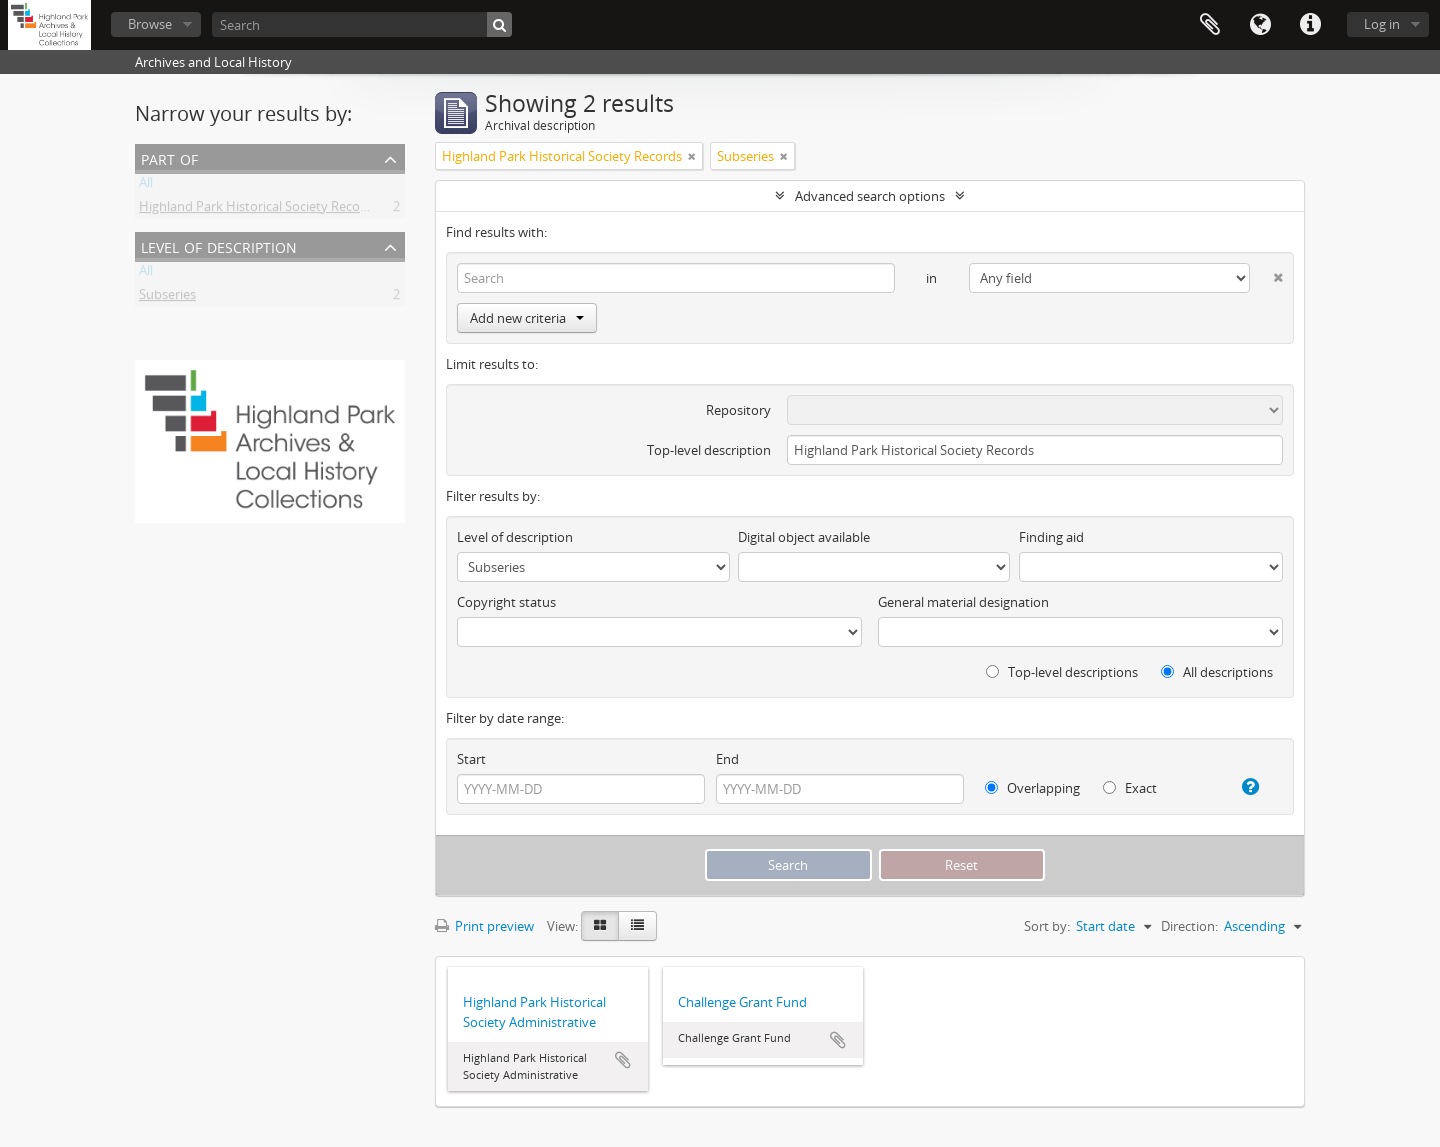 The height and width of the screenshot is (1147, 1440). I want to click on Language, so click(1260, 25).